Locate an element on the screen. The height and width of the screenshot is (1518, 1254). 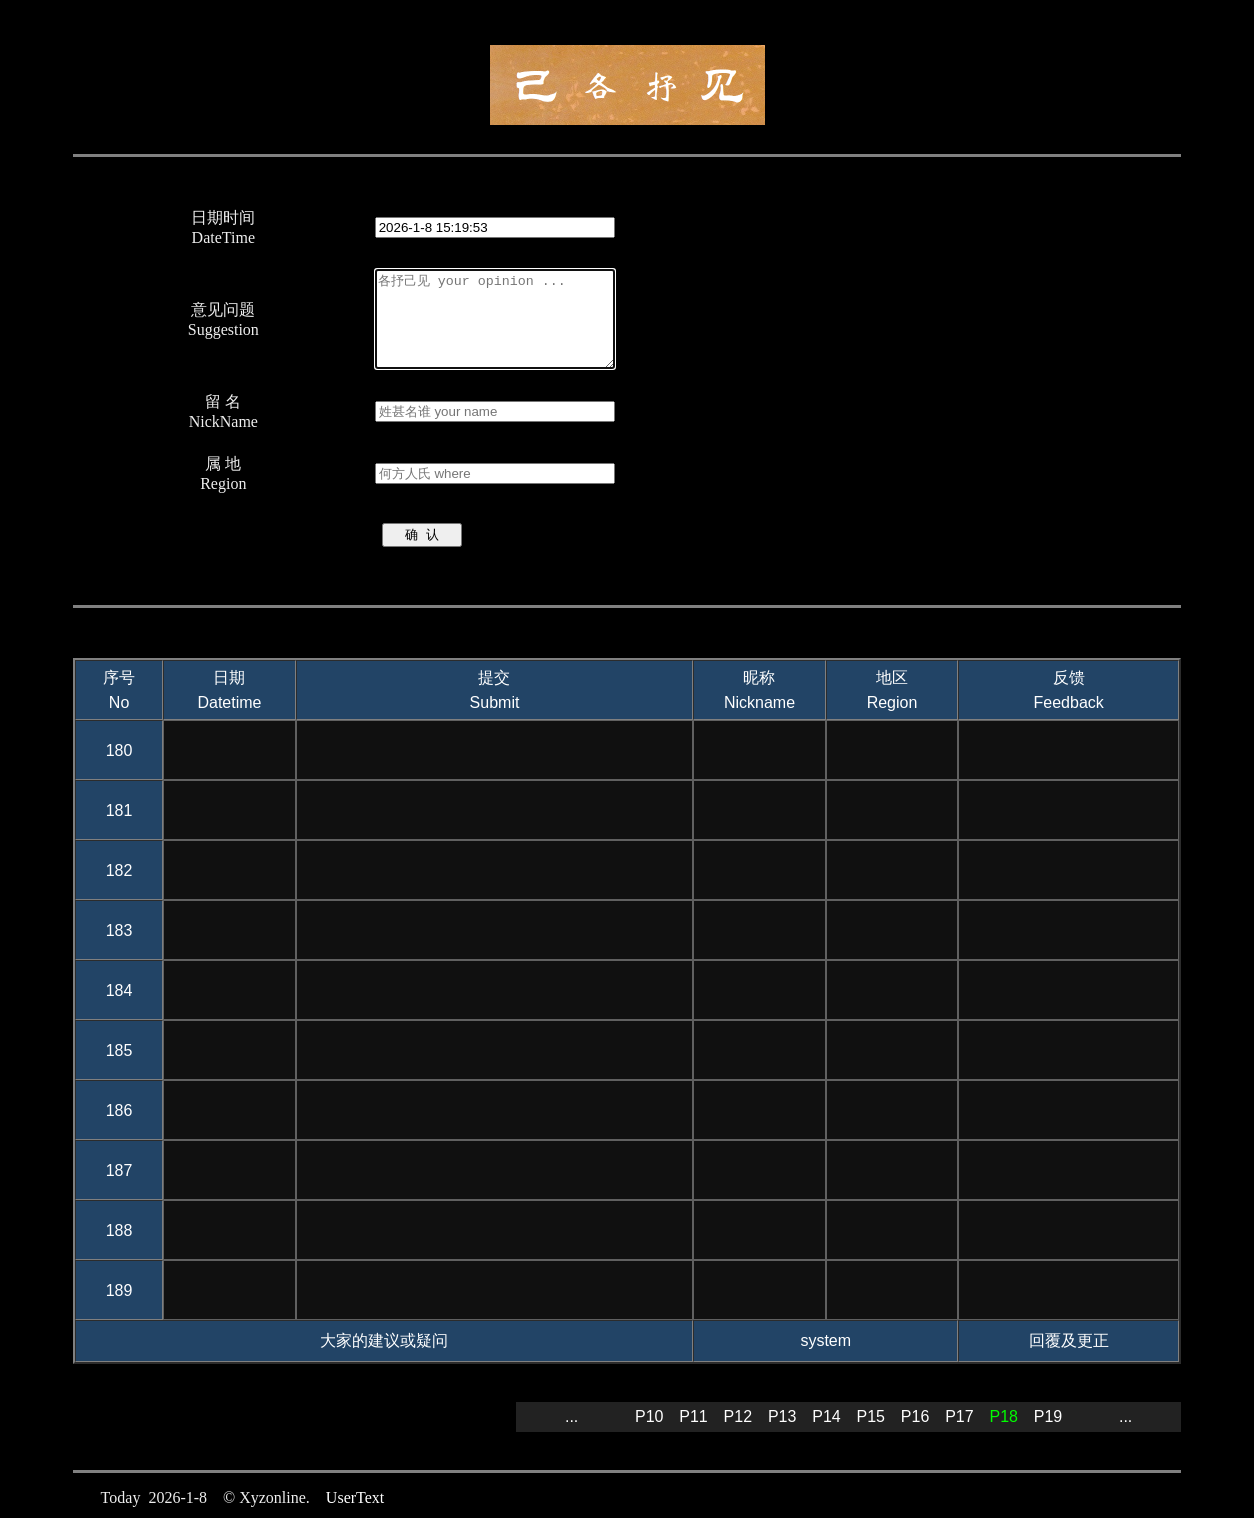
P16 is located at coordinates (915, 1416).